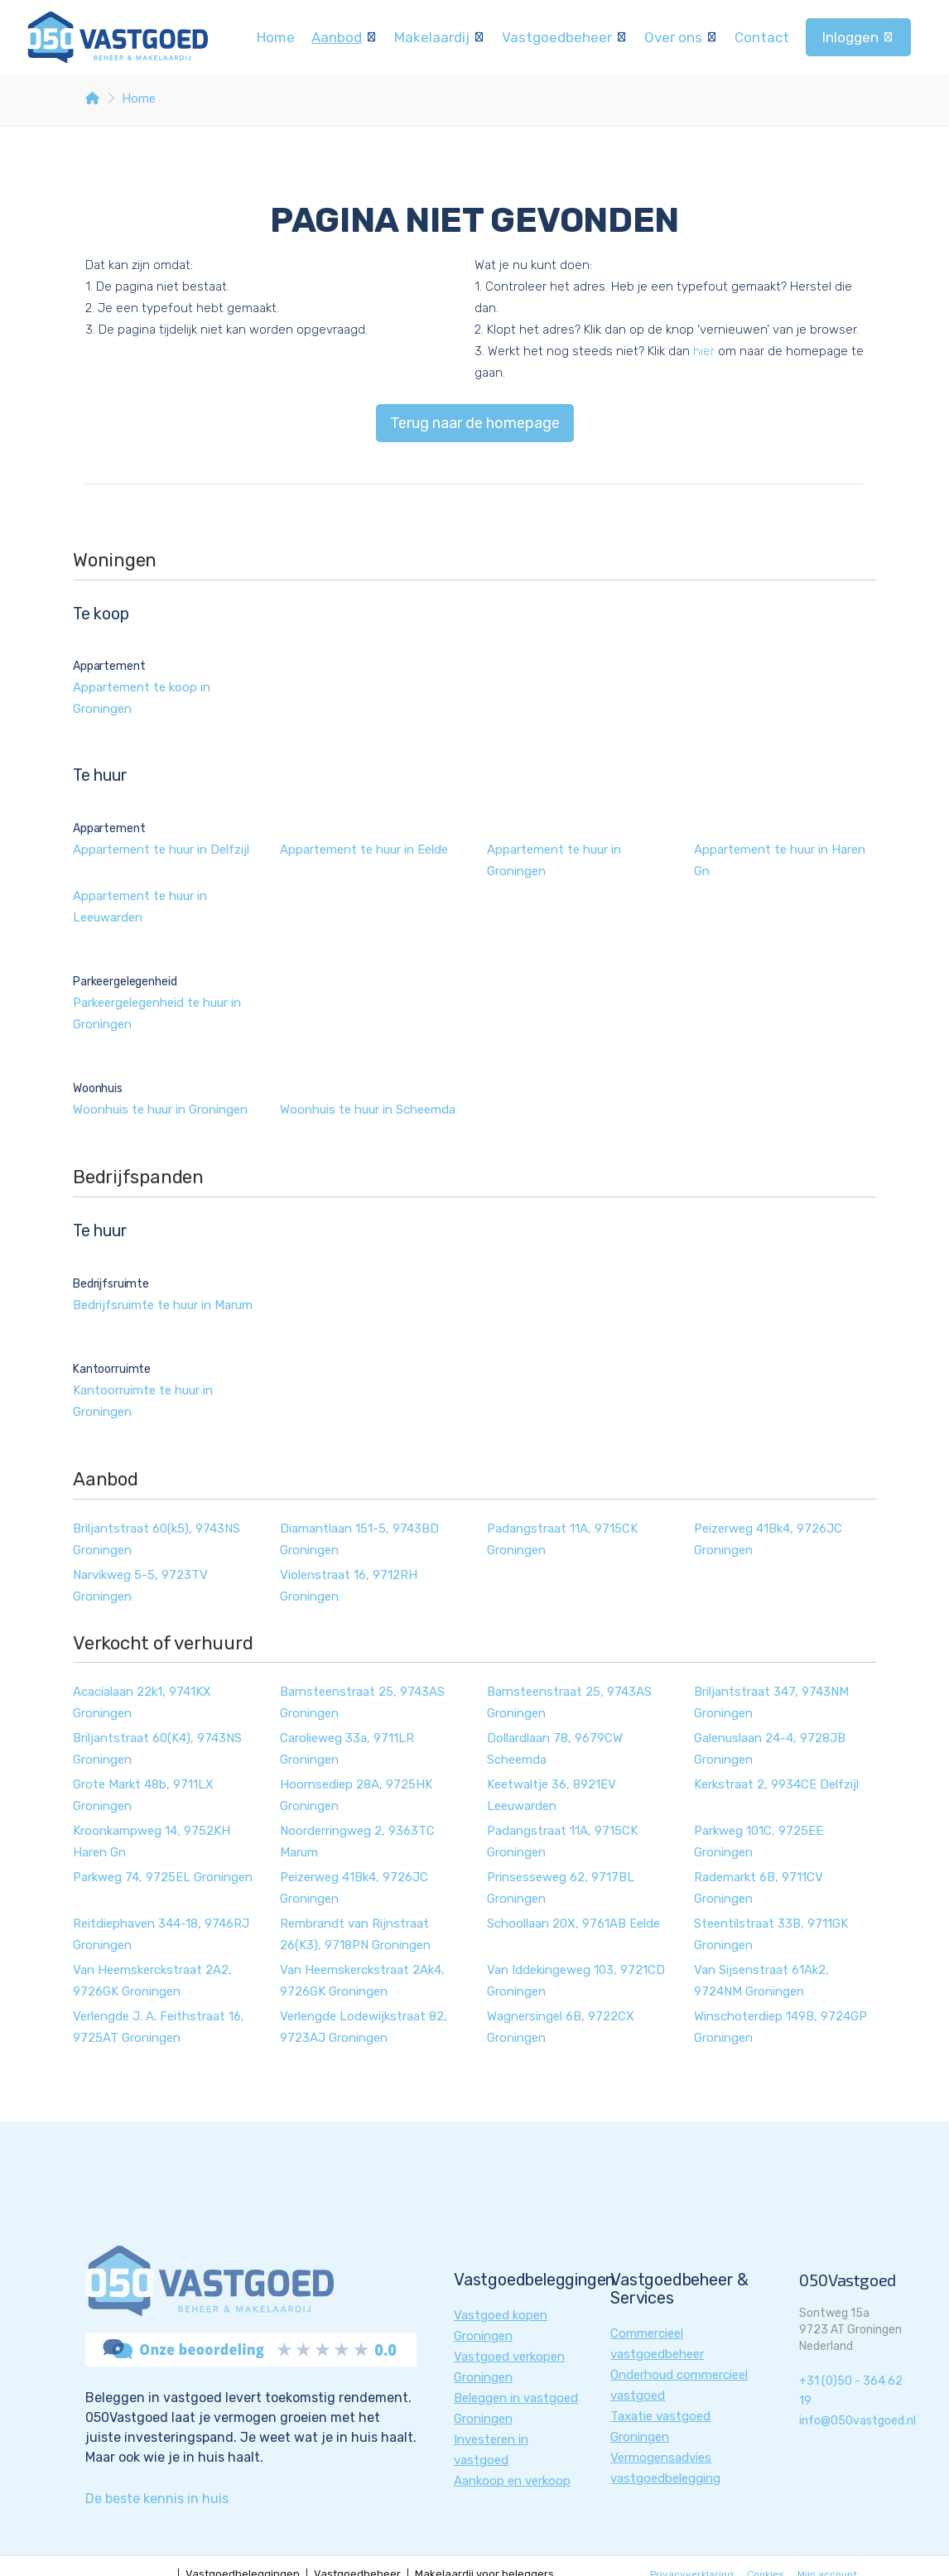 The height and width of the screenshot is (2576, 949). What do you see at coordinates (576, 1980) in the screenshot?
I see `Van Iddekingeweg 103, 9721CD Groningen` at bounding box center [576, 1980].